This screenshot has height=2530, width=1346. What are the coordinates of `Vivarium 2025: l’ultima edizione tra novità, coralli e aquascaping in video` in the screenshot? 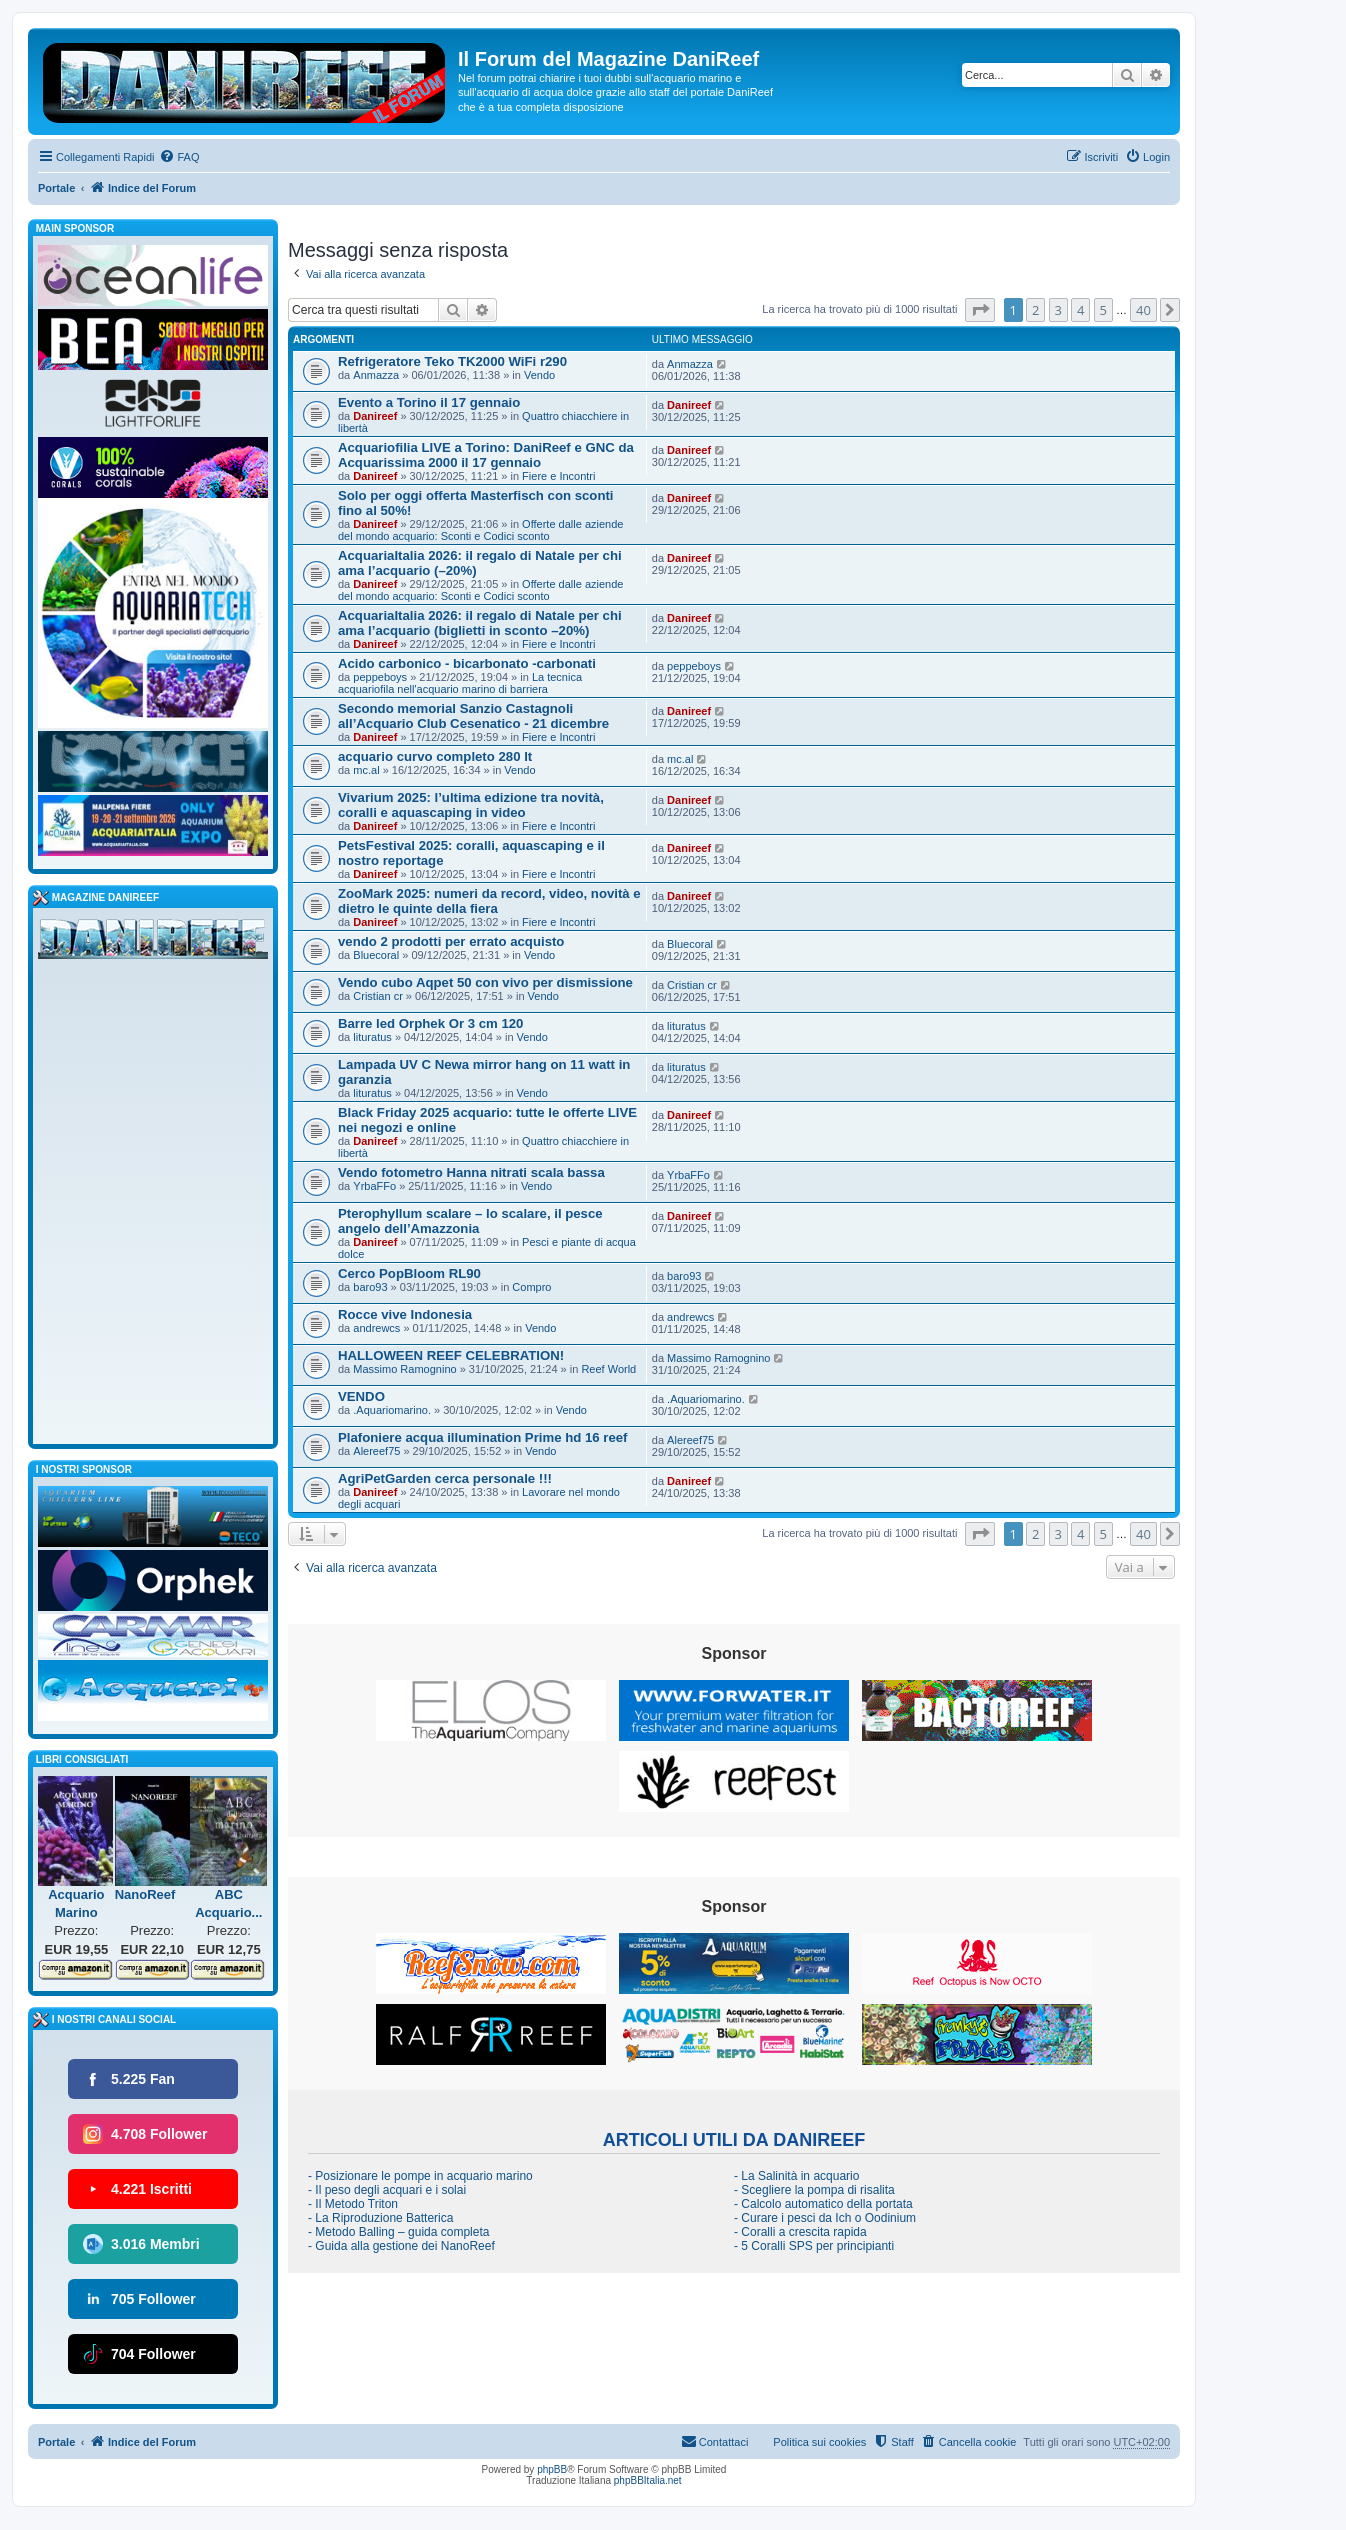 It's located at (471, 805).